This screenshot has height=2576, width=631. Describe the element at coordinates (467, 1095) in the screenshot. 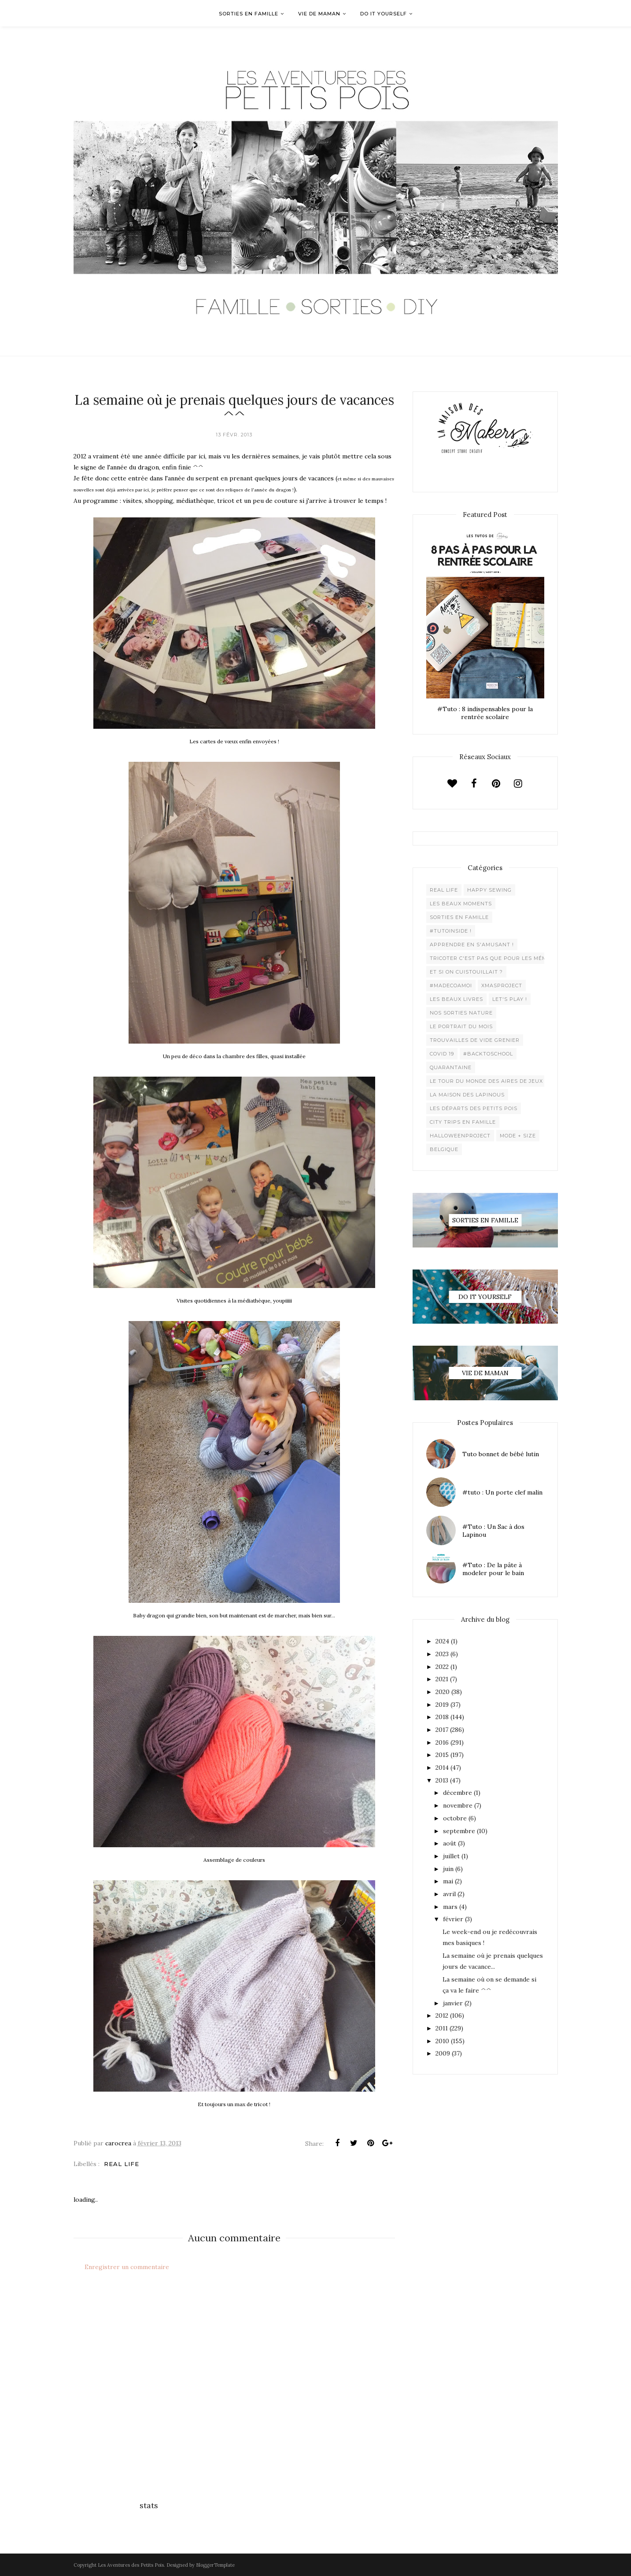

I see `La maison des lapinous` at that location.